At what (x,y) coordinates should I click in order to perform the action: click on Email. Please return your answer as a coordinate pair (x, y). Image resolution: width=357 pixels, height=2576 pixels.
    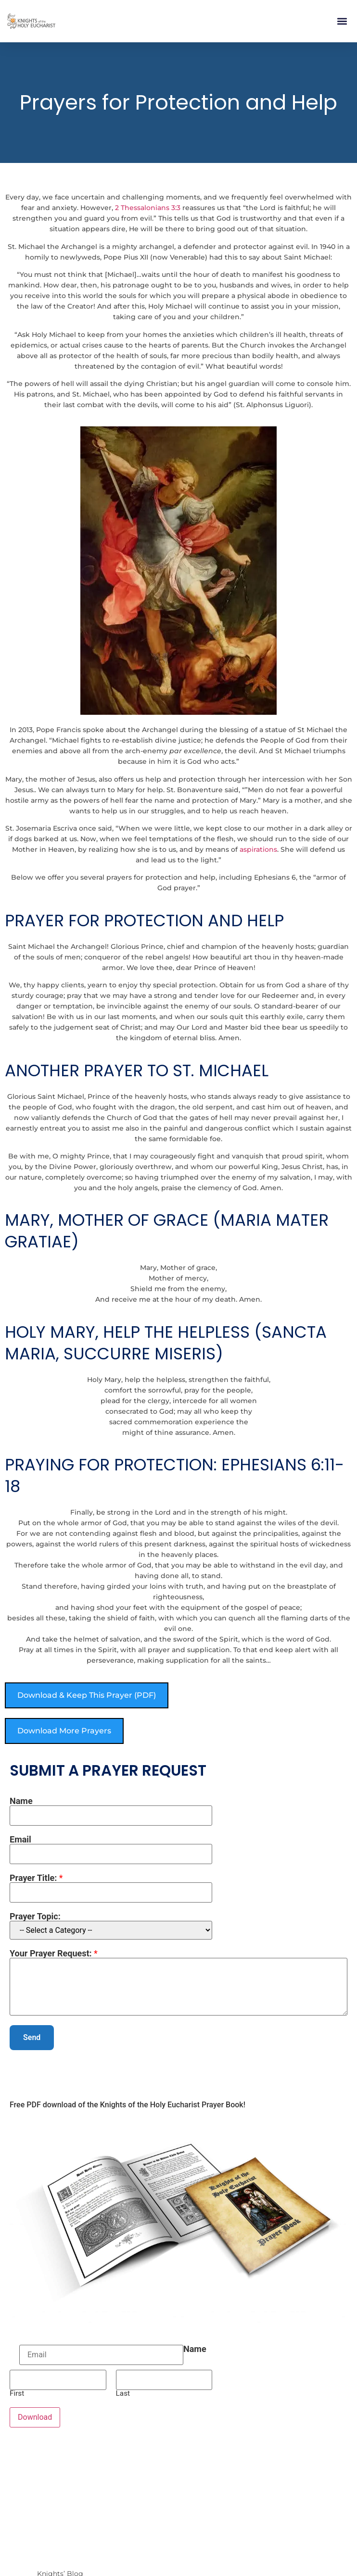
    Looking at the image, I should click on (20, 1839).